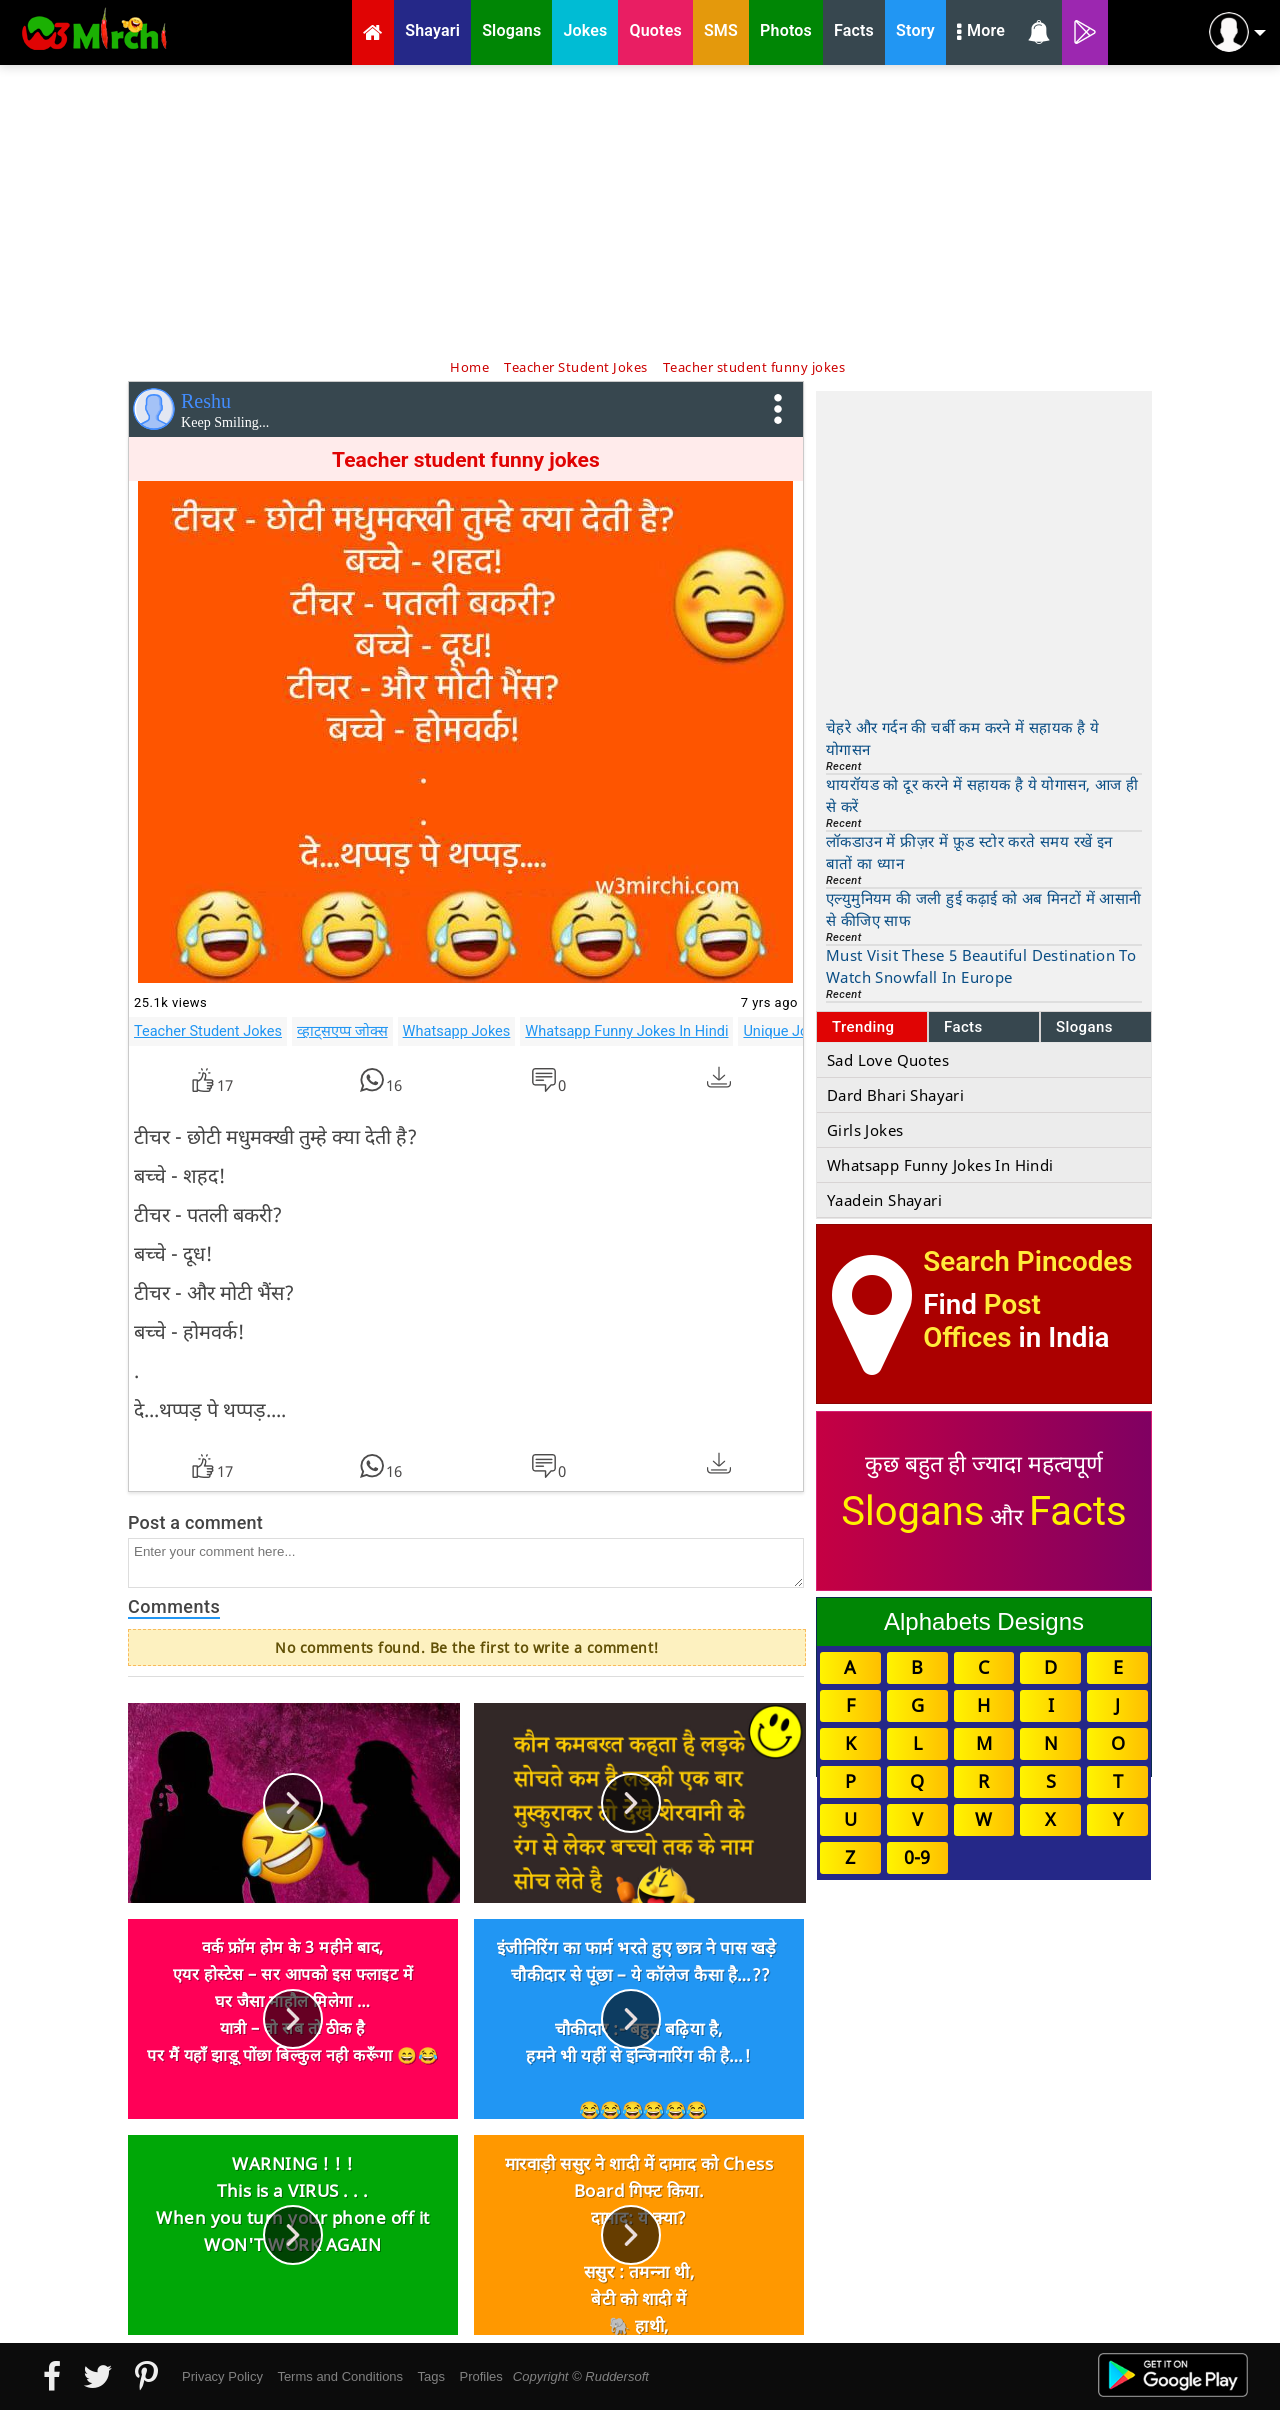 Image resolution: width=1280 pixels, height=2410 pixels. I want to click on Alphabets Designs, so click(984, 1621).